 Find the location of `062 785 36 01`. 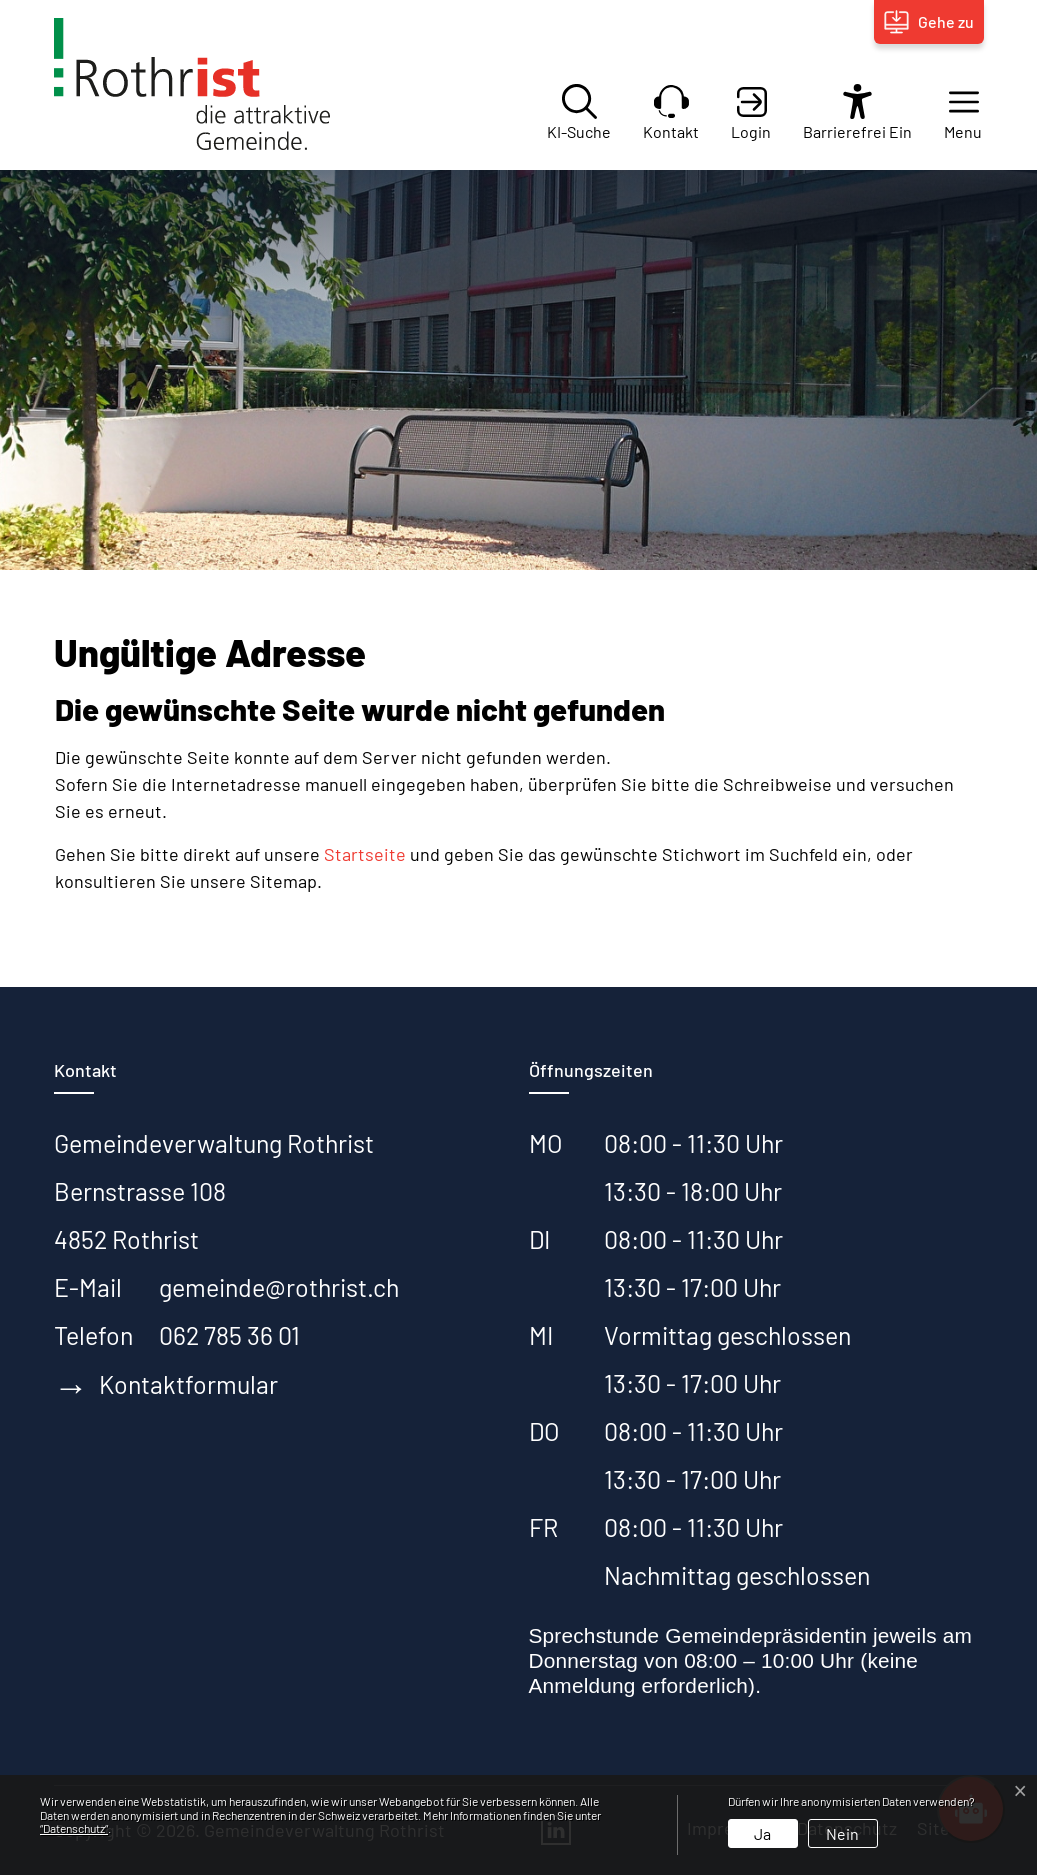

062 785 36 01 is located at coordinates (229, 1335).